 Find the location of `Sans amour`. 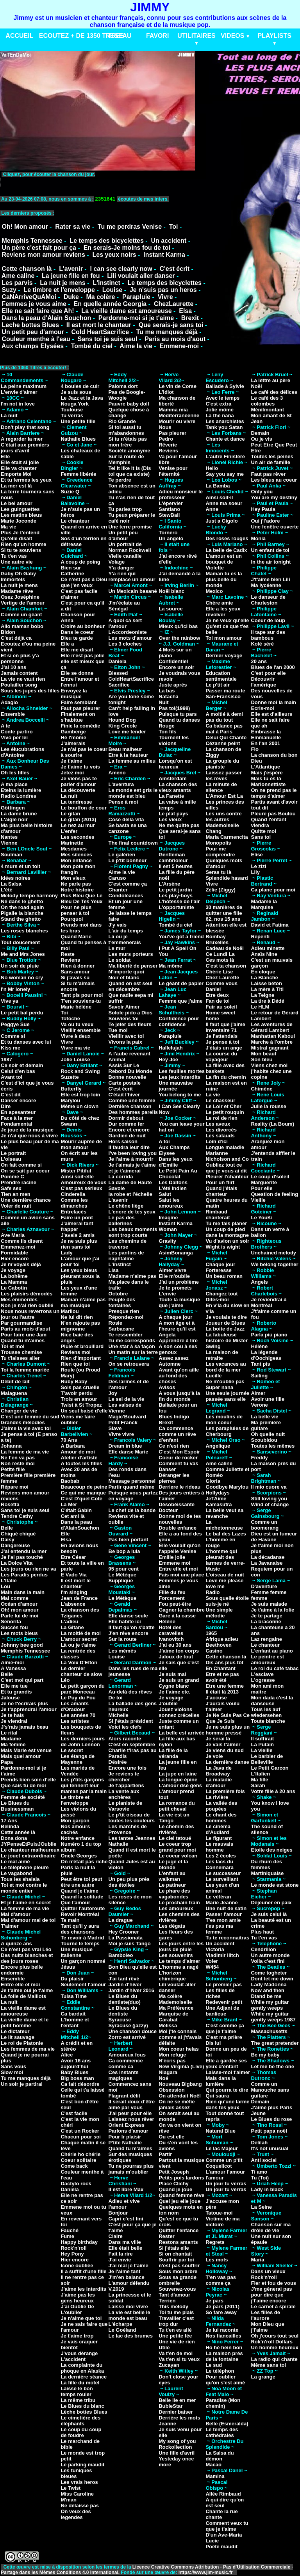

Sans amour is located at coordinates (75, 972).